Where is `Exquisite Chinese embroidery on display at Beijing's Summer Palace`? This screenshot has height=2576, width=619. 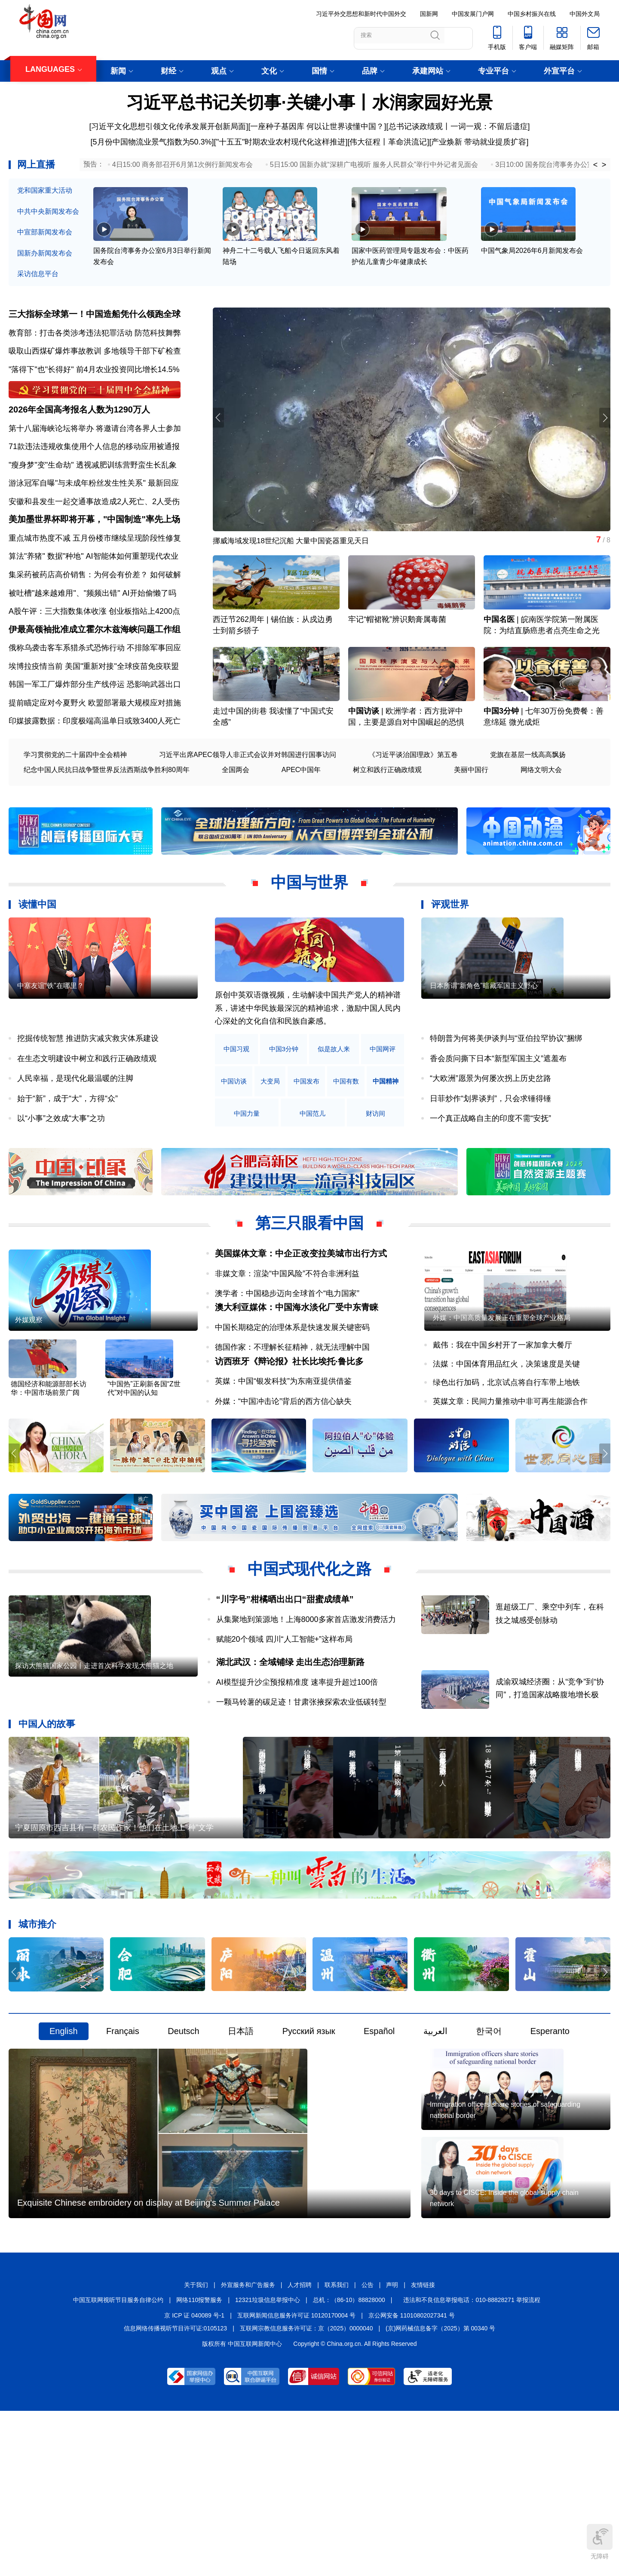
Exquisite Chinese embroidery on display at Beijing's Summer Palace is located at coordinates (148, 2365).